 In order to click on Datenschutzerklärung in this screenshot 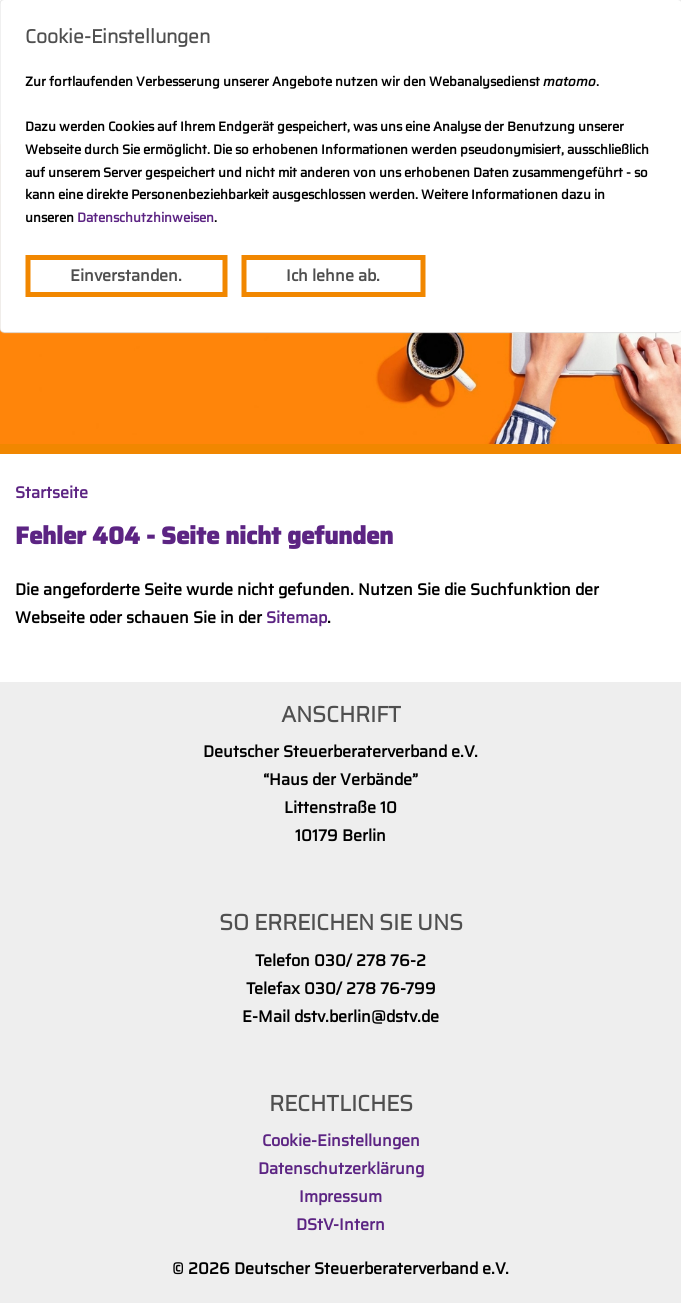, I will do `click(341, 1168)`.